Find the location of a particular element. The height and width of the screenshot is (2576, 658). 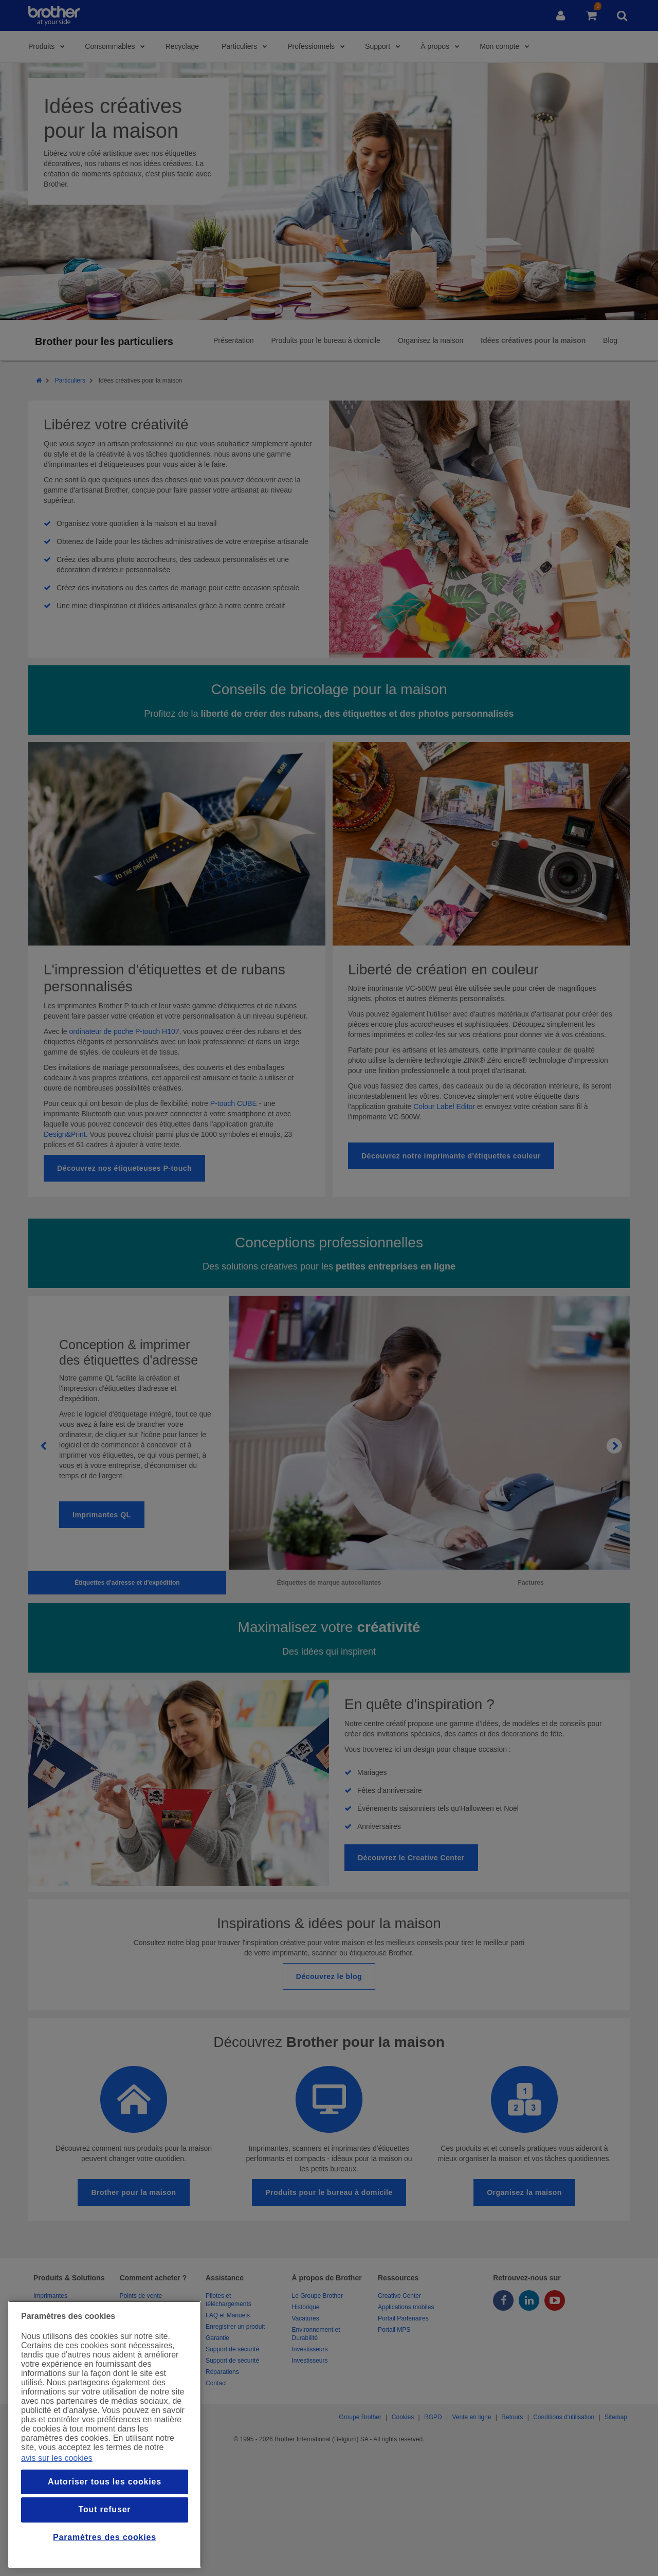

Paramètres des cookies is located at coordinates (104, 2537).